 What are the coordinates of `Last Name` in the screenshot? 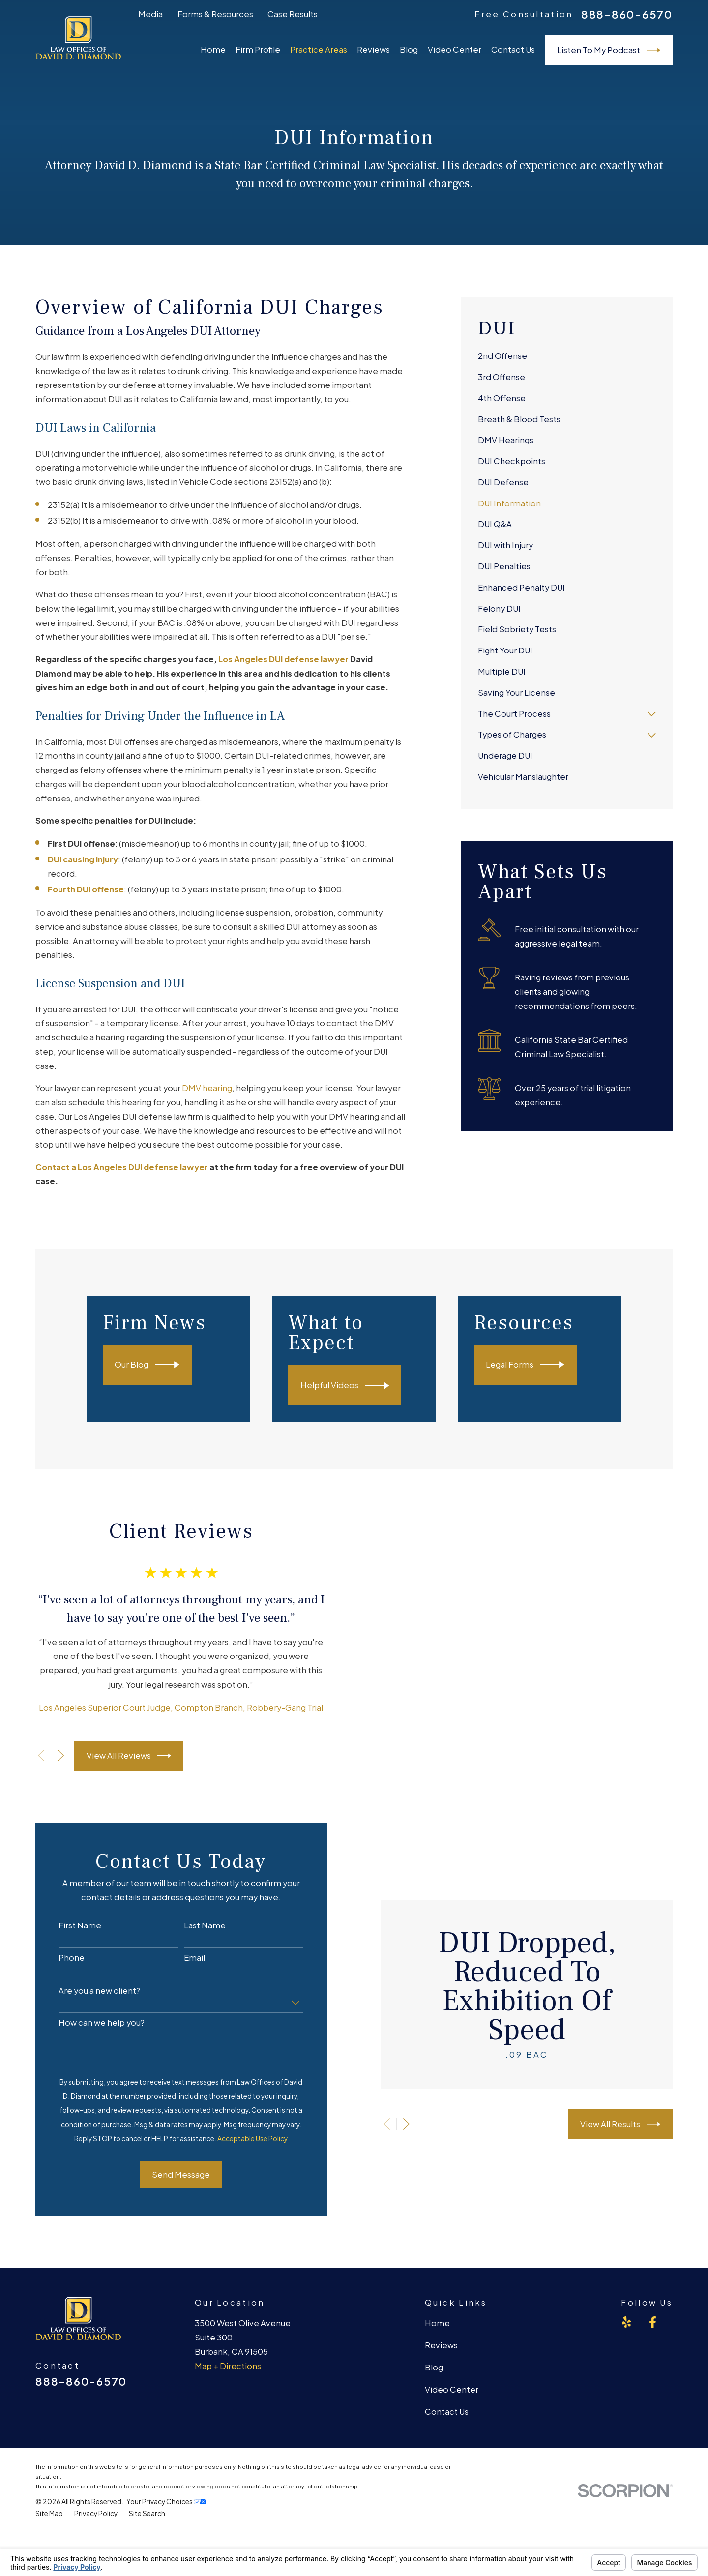 It's located at (194, 1931).